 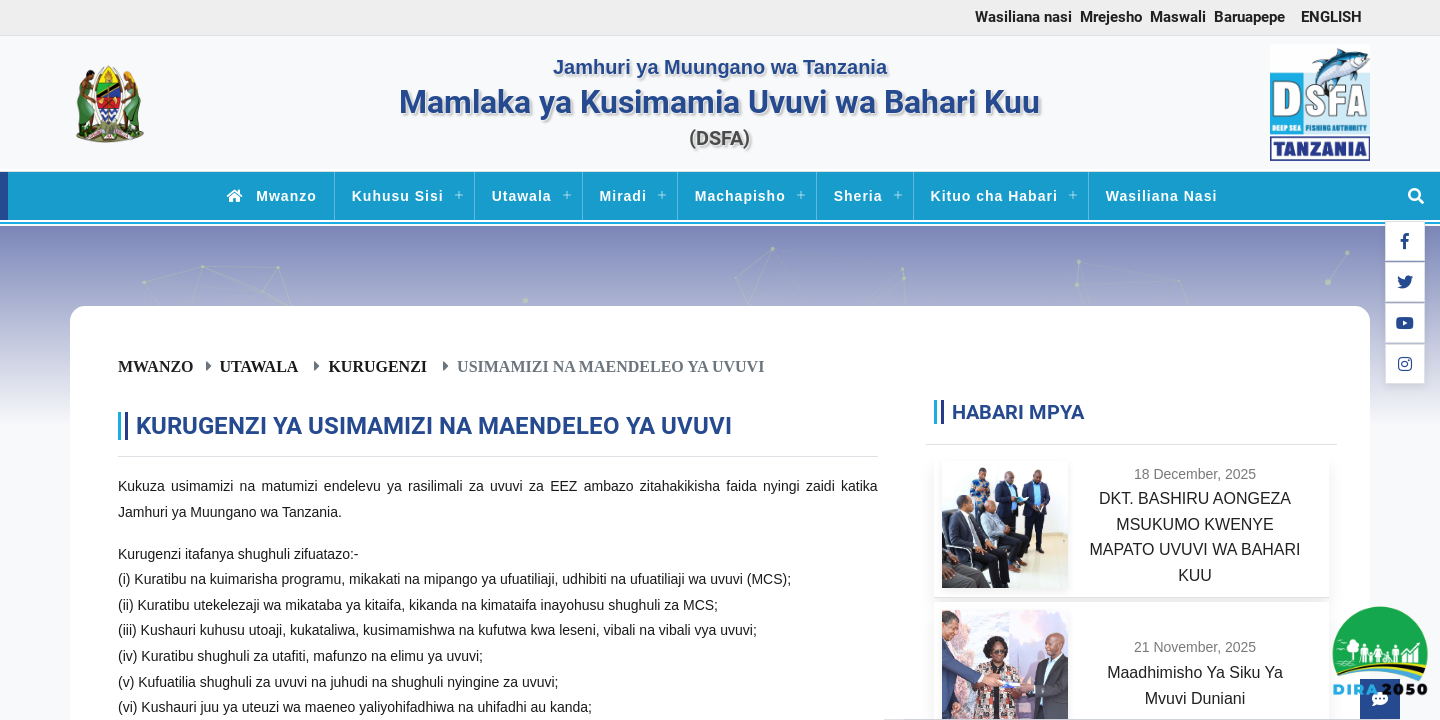 I want to click on Sheria, so click(x=858, y=196).